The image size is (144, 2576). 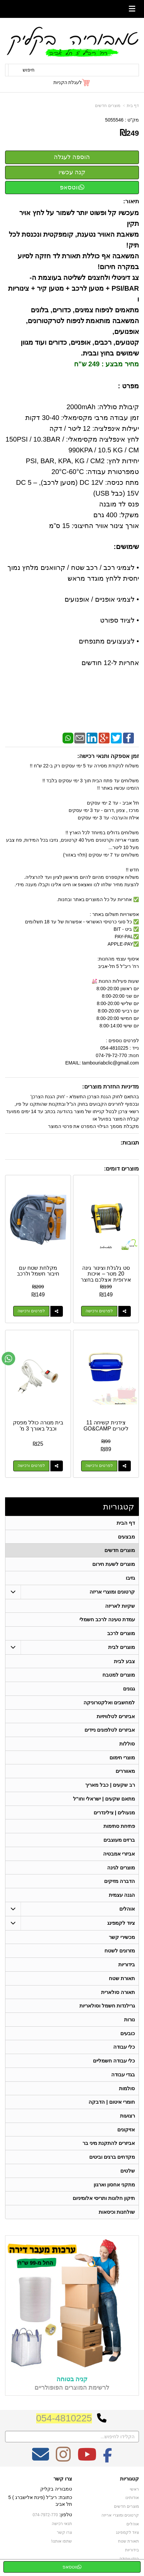 I want to click on טמפרטורת עבודה: 20°C-60°C, so click(x=95, y=471).